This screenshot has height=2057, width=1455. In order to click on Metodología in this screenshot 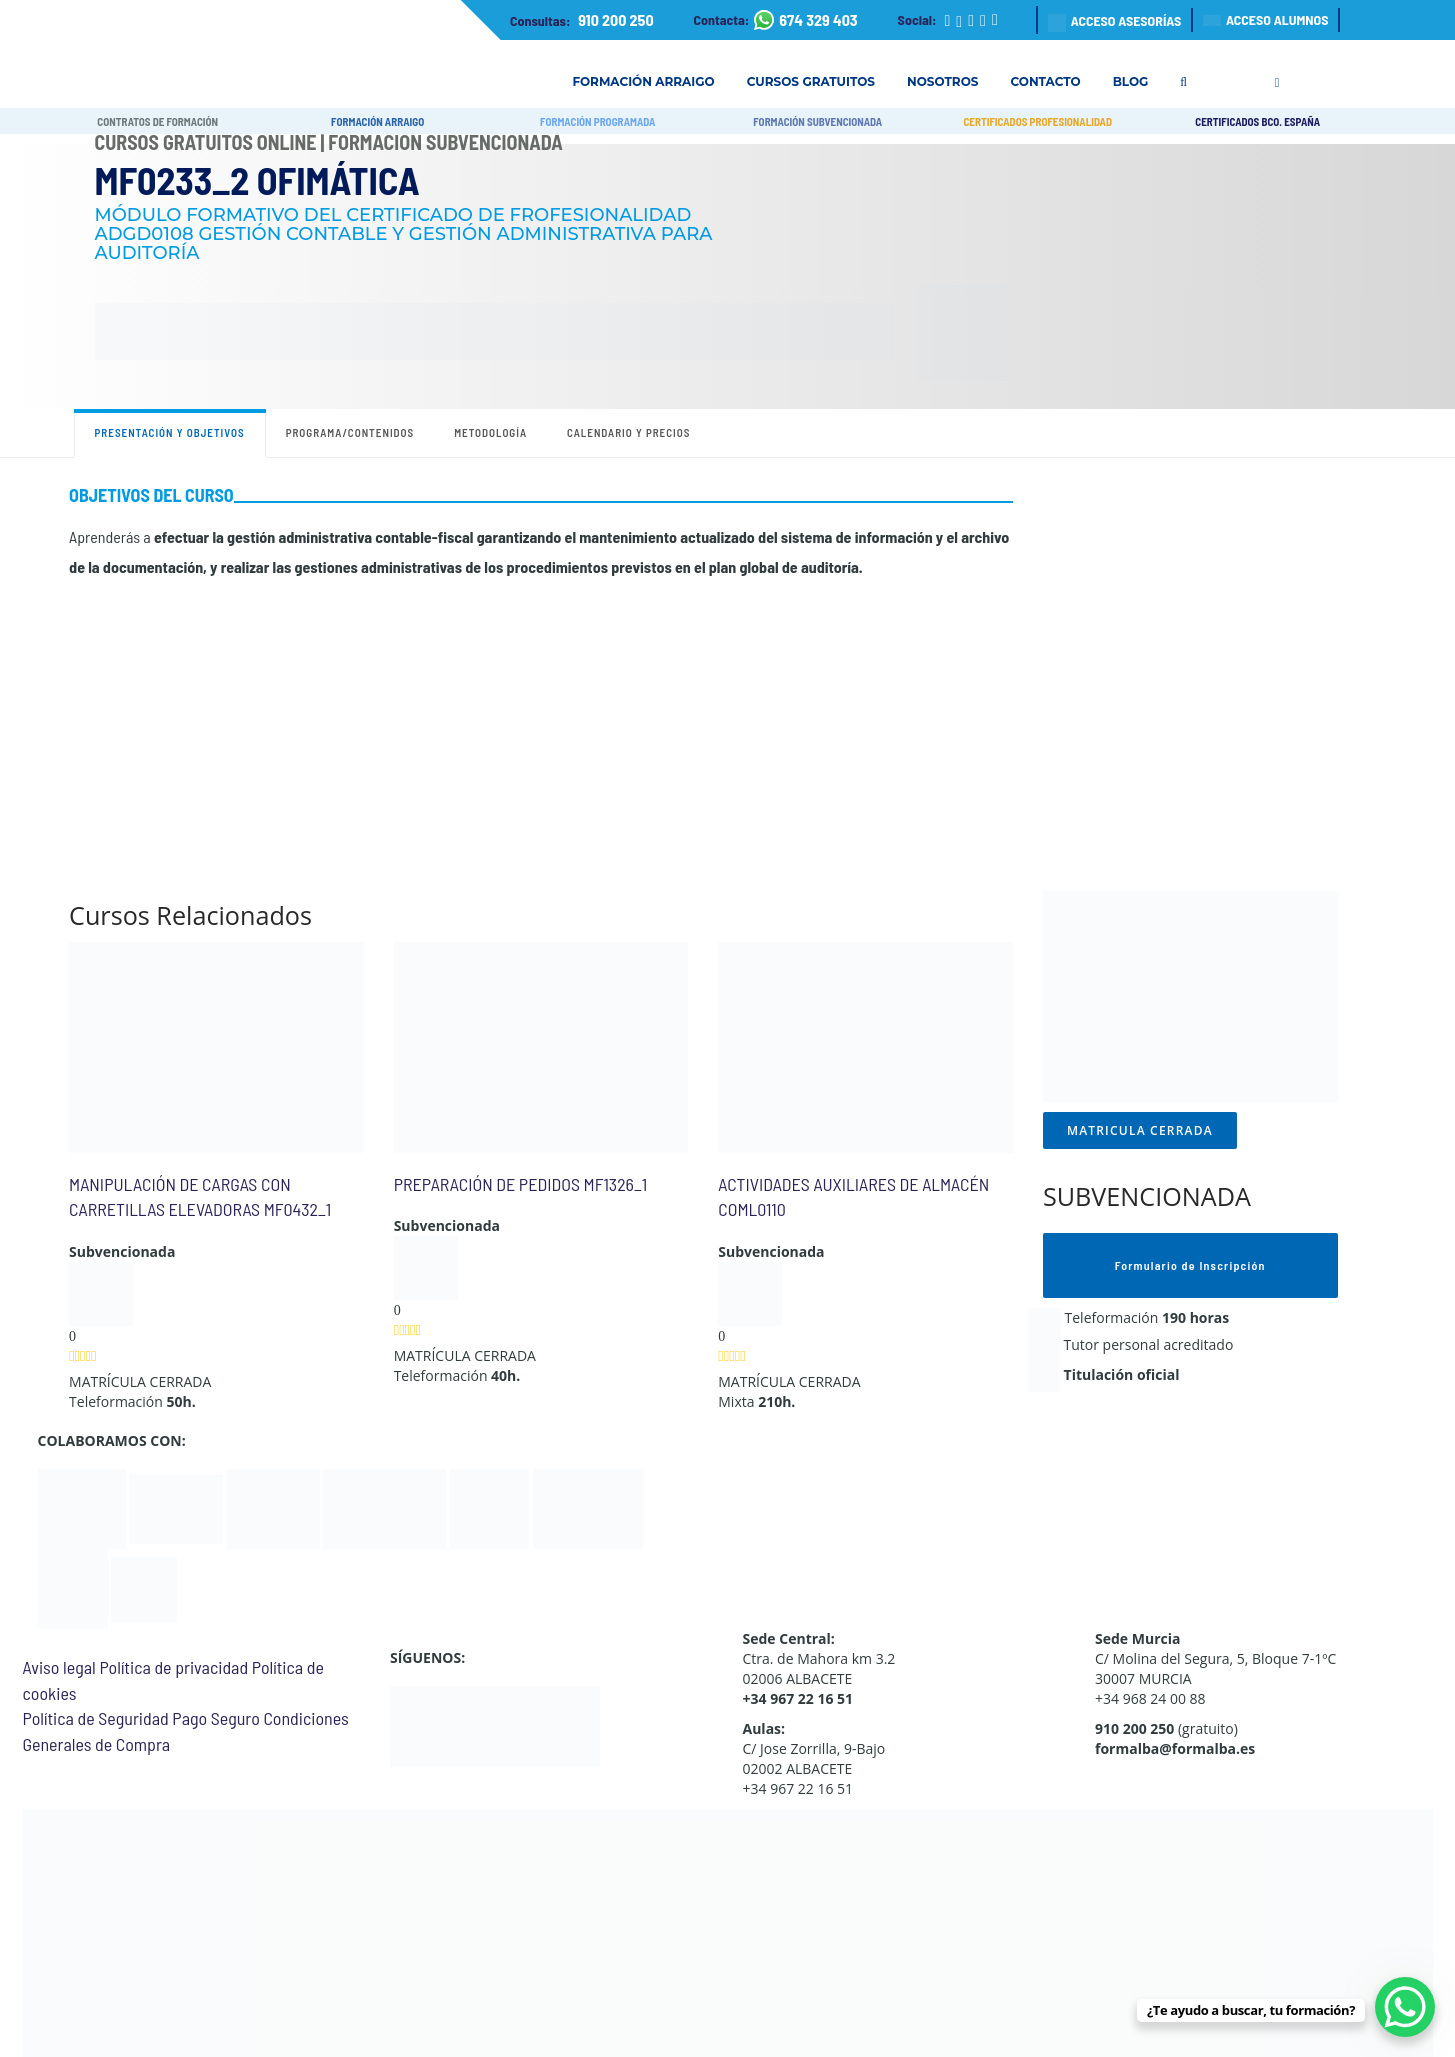, I will do `click(490, 432)`.